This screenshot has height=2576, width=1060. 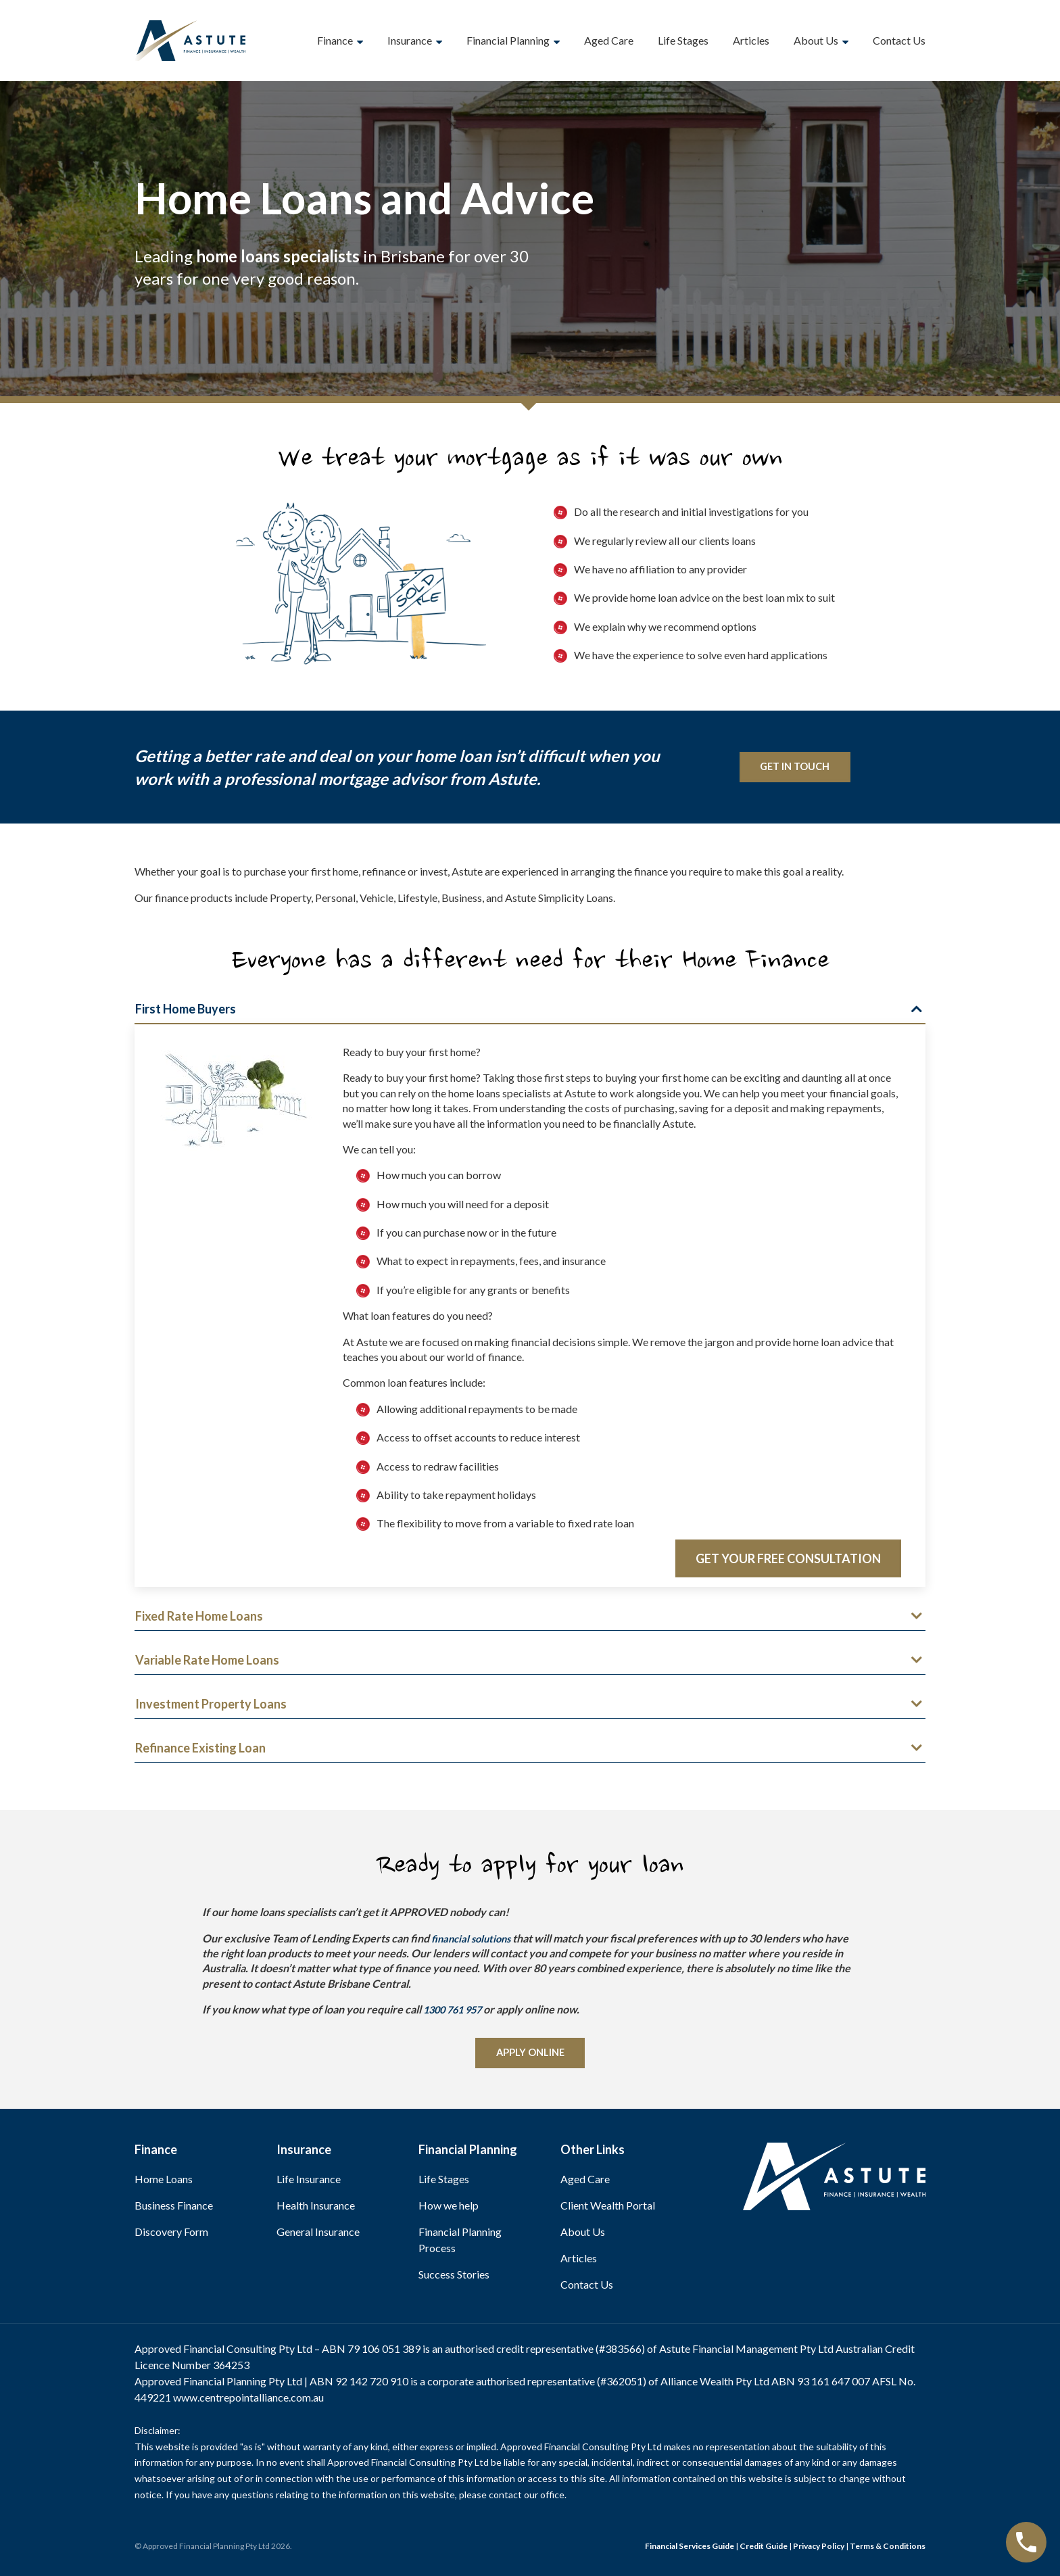 What do you see at coordinates (164, 2182) in the screenshot?
I see `Home Loans` at bounding box center [164, 2182].